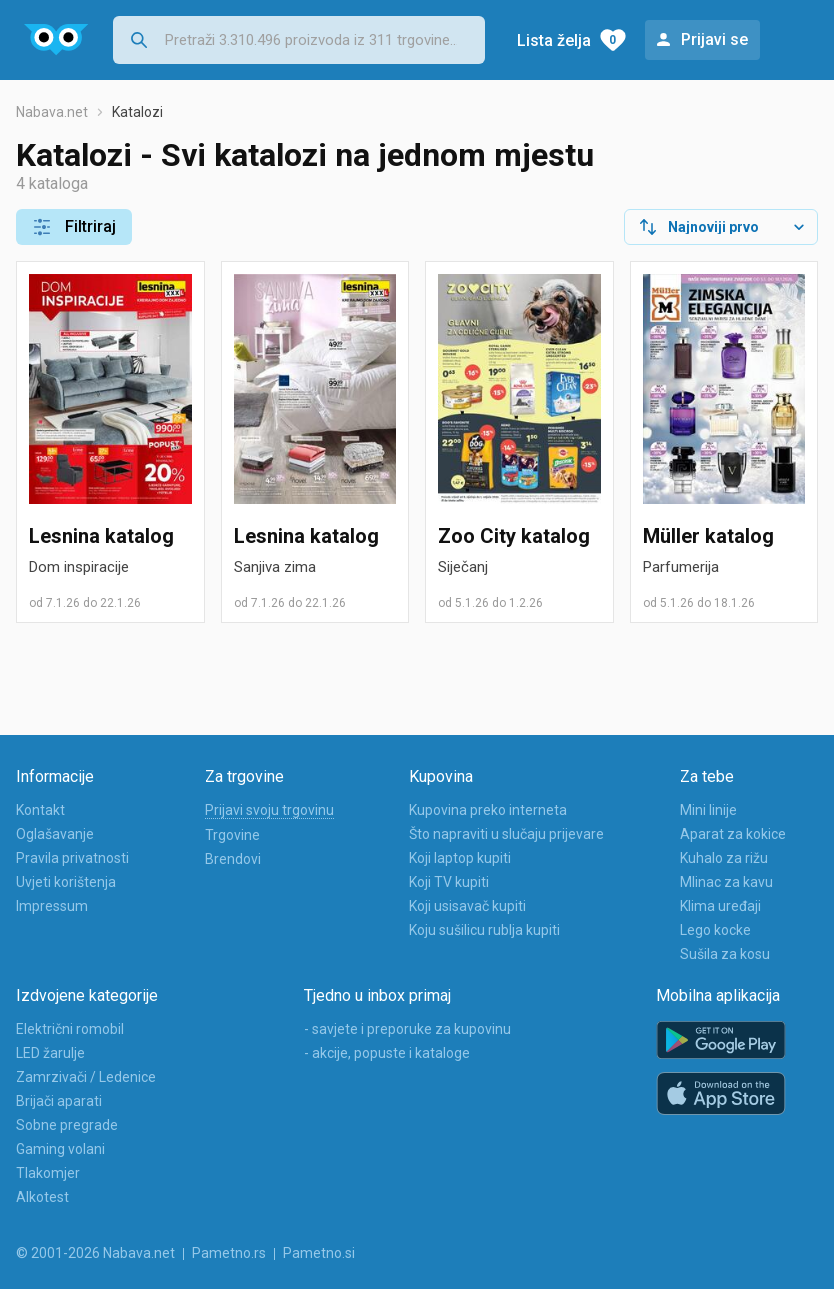  What do you see at coordinates (726, 882) in the screenshot?
I see `Mlinac za kavu` at bounding box center [726, 882].